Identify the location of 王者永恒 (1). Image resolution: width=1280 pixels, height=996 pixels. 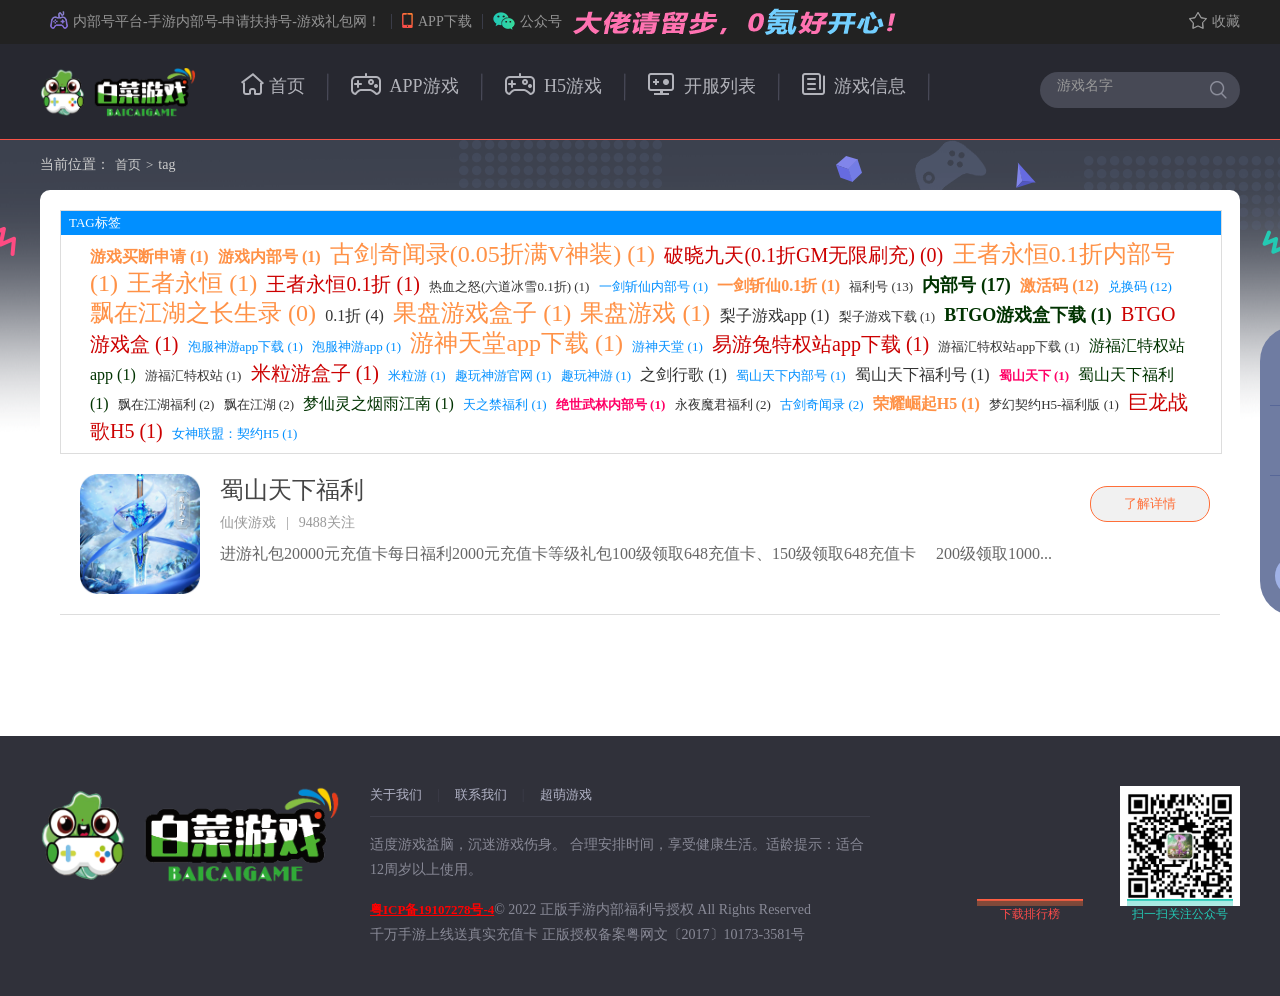
(192, 283).